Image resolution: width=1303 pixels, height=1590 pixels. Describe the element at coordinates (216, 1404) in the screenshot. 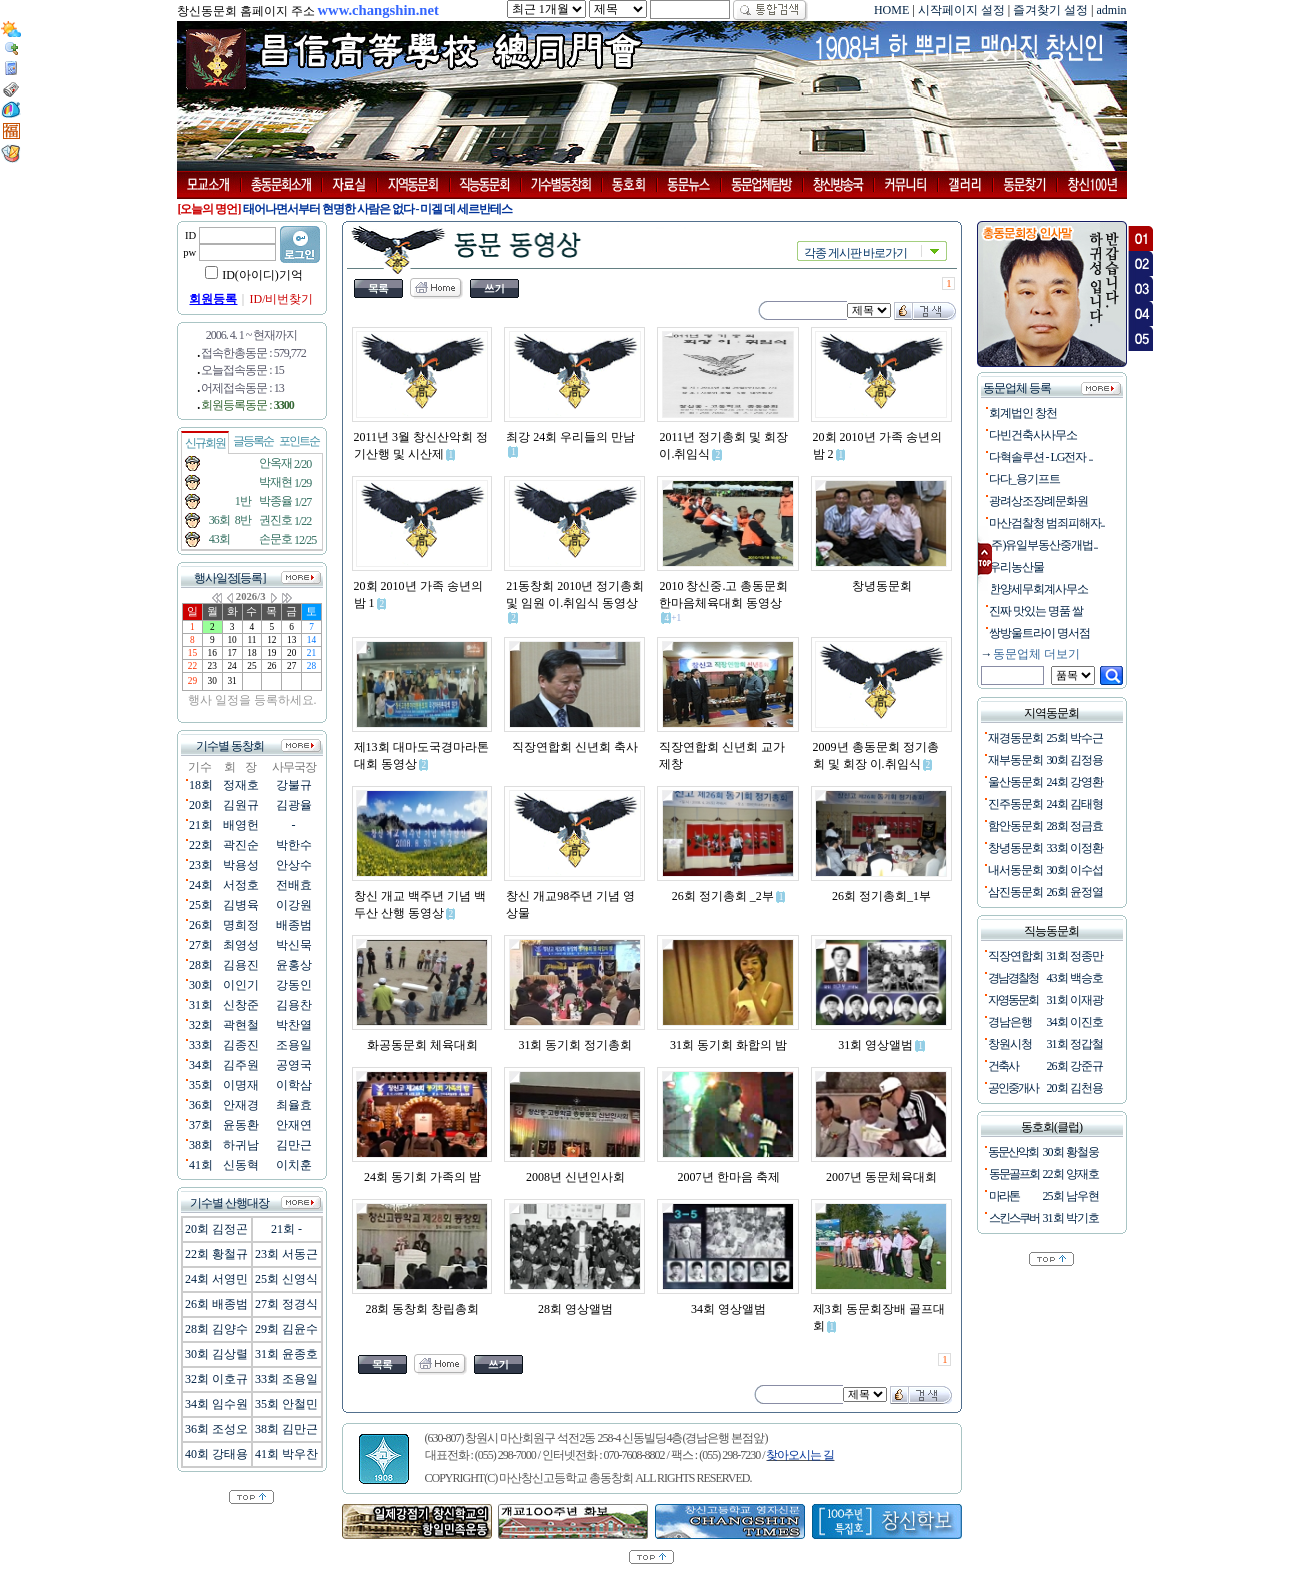

I see `34회 임수원` at that location.